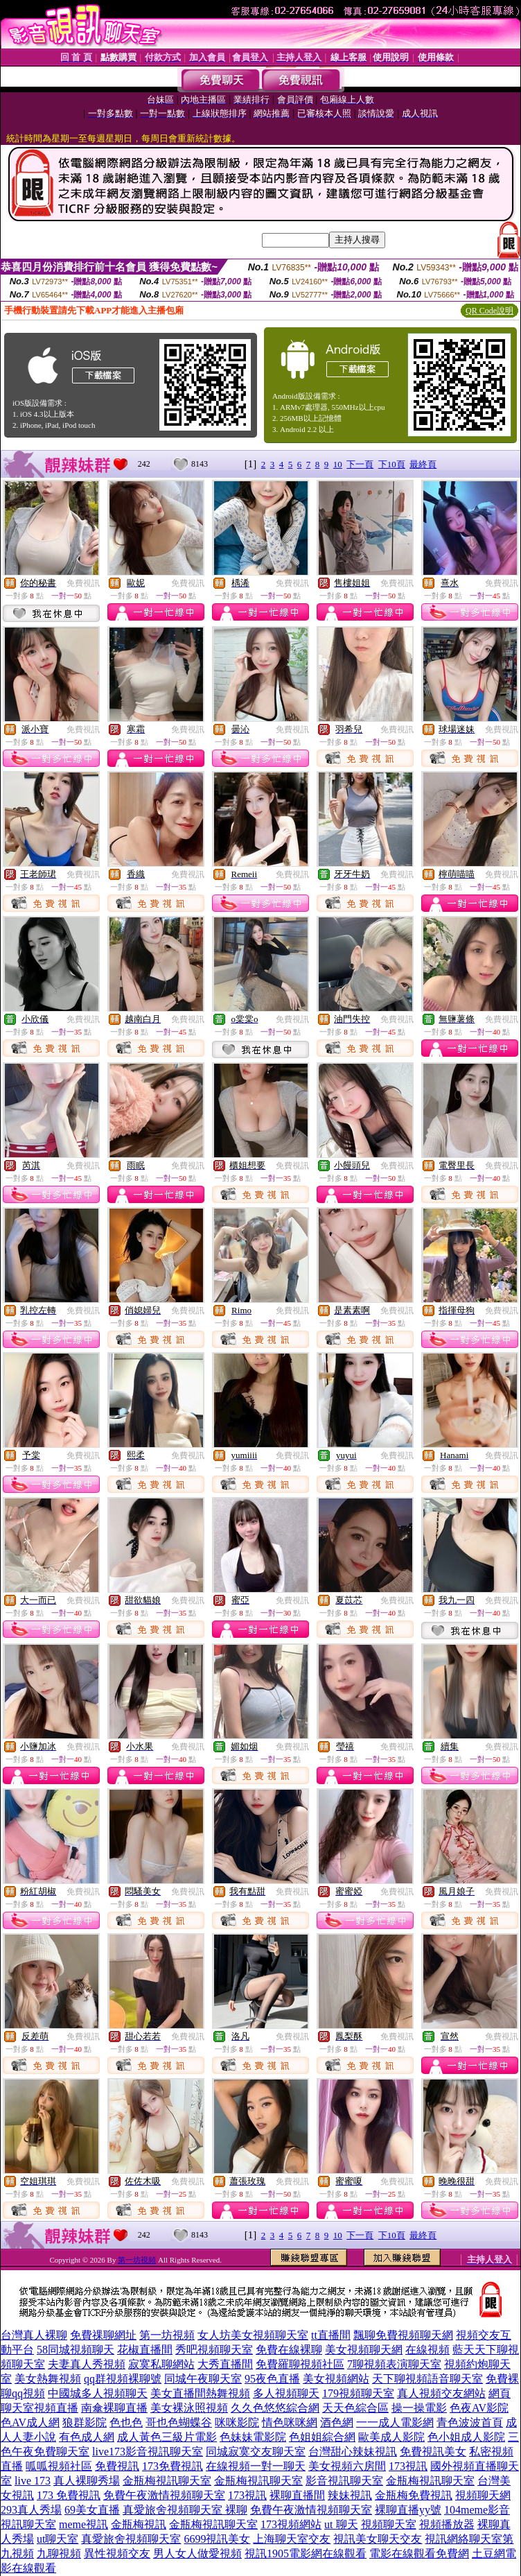 This screenshot has width=521, height=2576. What do you see at coordinates (172, 2466) in the screenshot?
I see `173免費視訊` at bounding box center [172, 2466].